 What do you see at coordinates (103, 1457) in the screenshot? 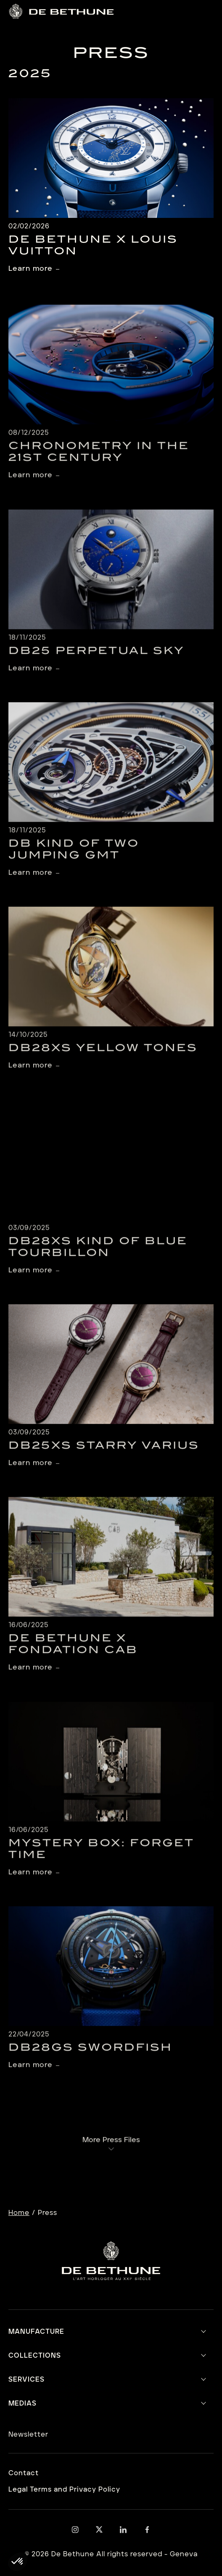
I see `DB25XS Starry Varius` at bounding box center [103, 1457].